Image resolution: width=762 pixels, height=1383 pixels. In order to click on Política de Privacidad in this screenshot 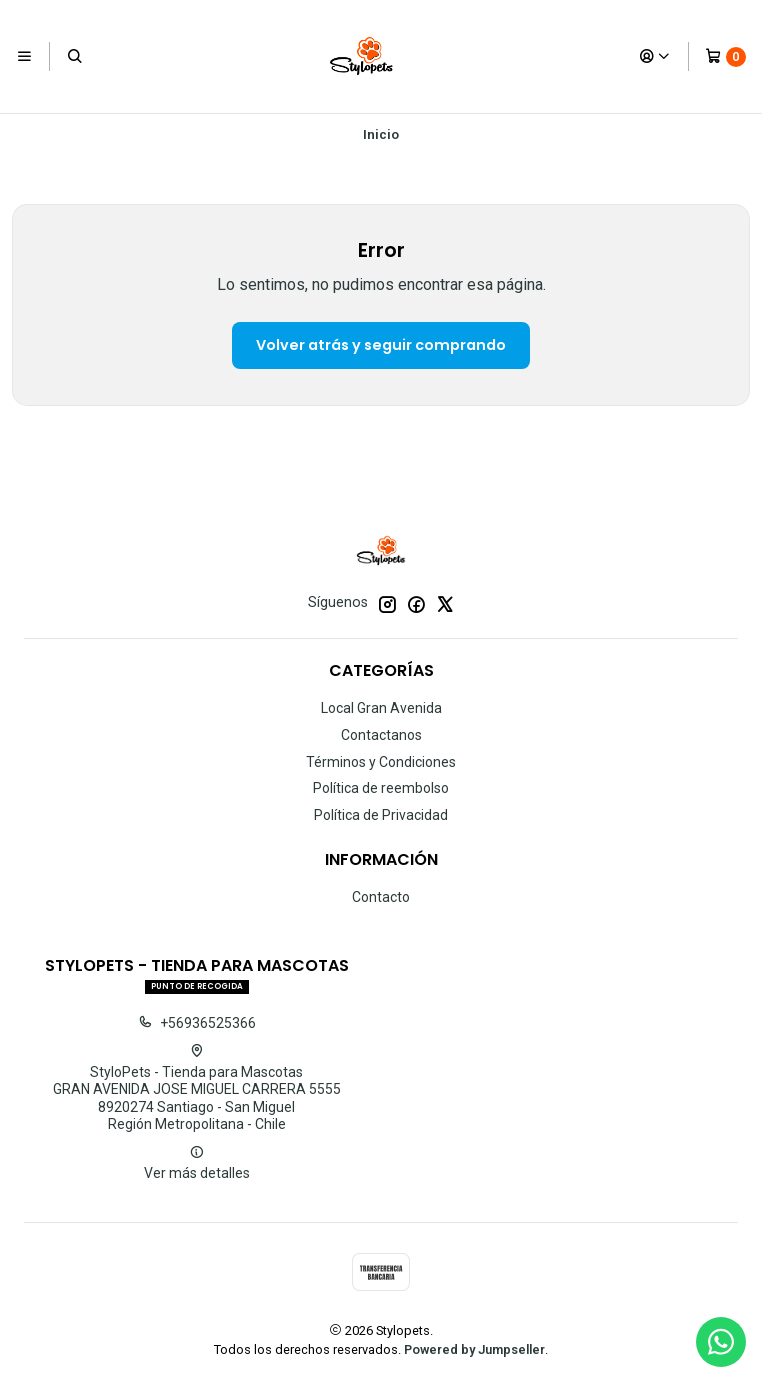, I will do `click(381, 815)`.